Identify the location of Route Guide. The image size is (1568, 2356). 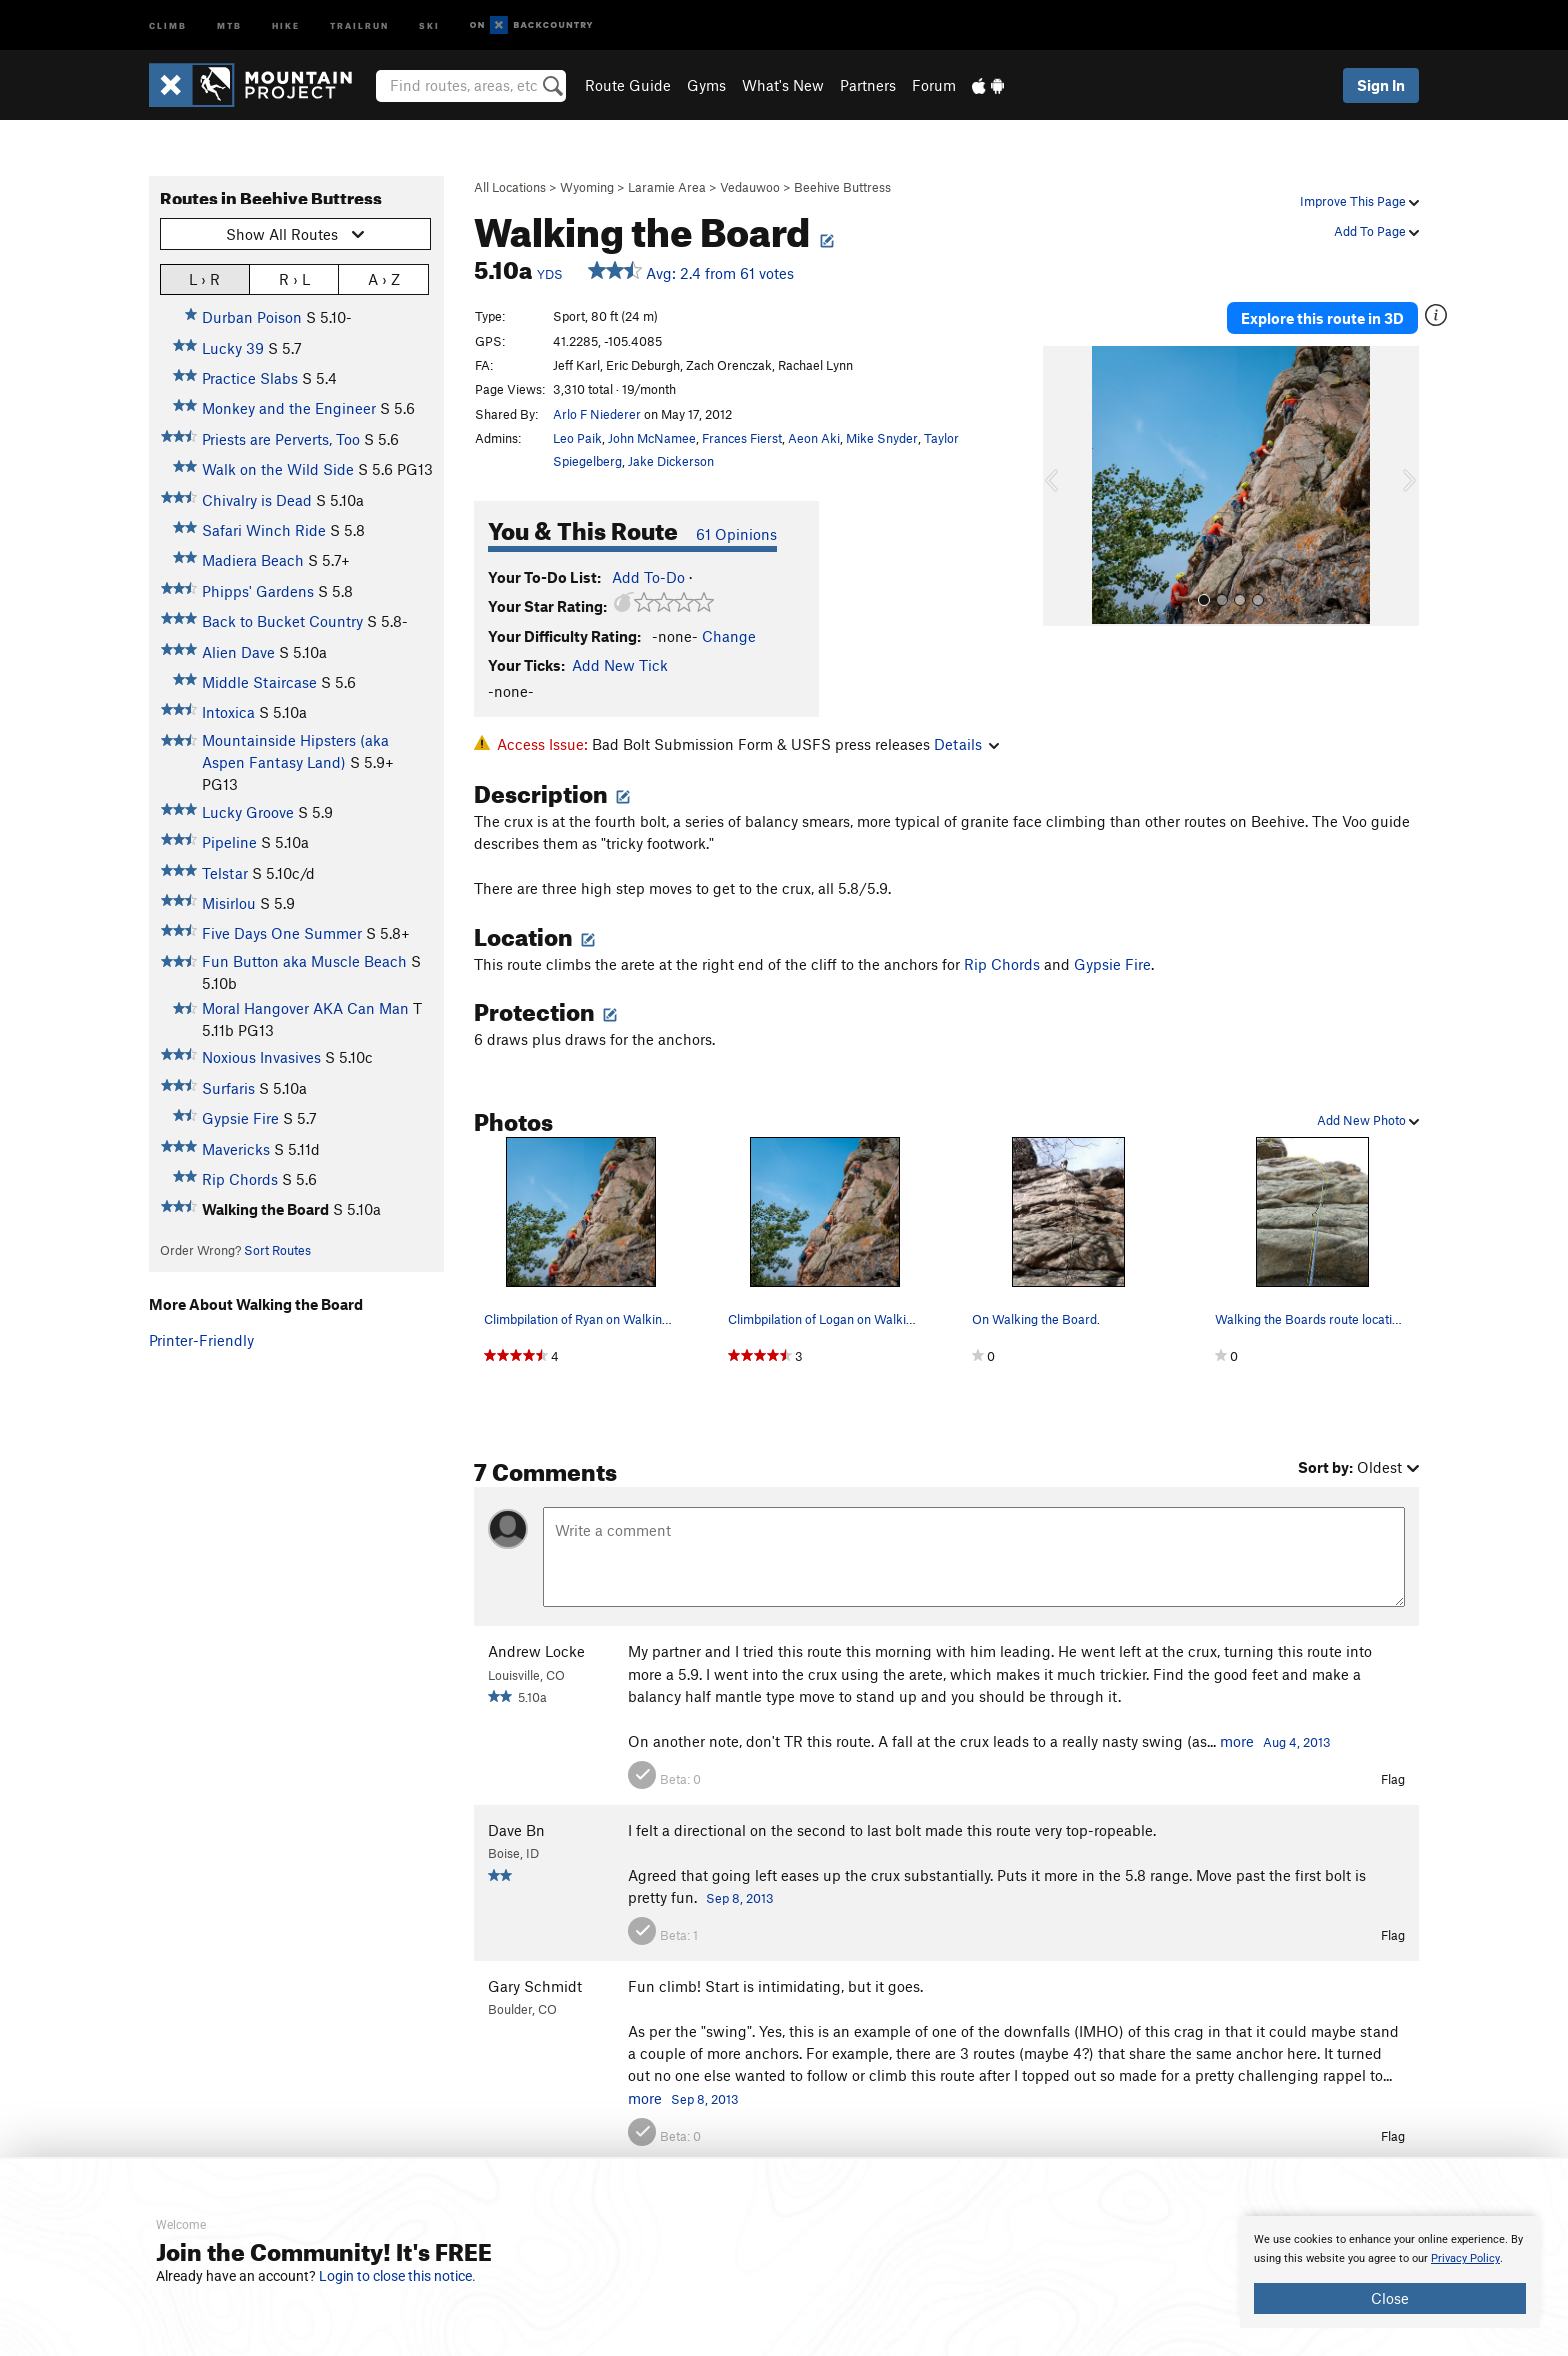
(628, 85).